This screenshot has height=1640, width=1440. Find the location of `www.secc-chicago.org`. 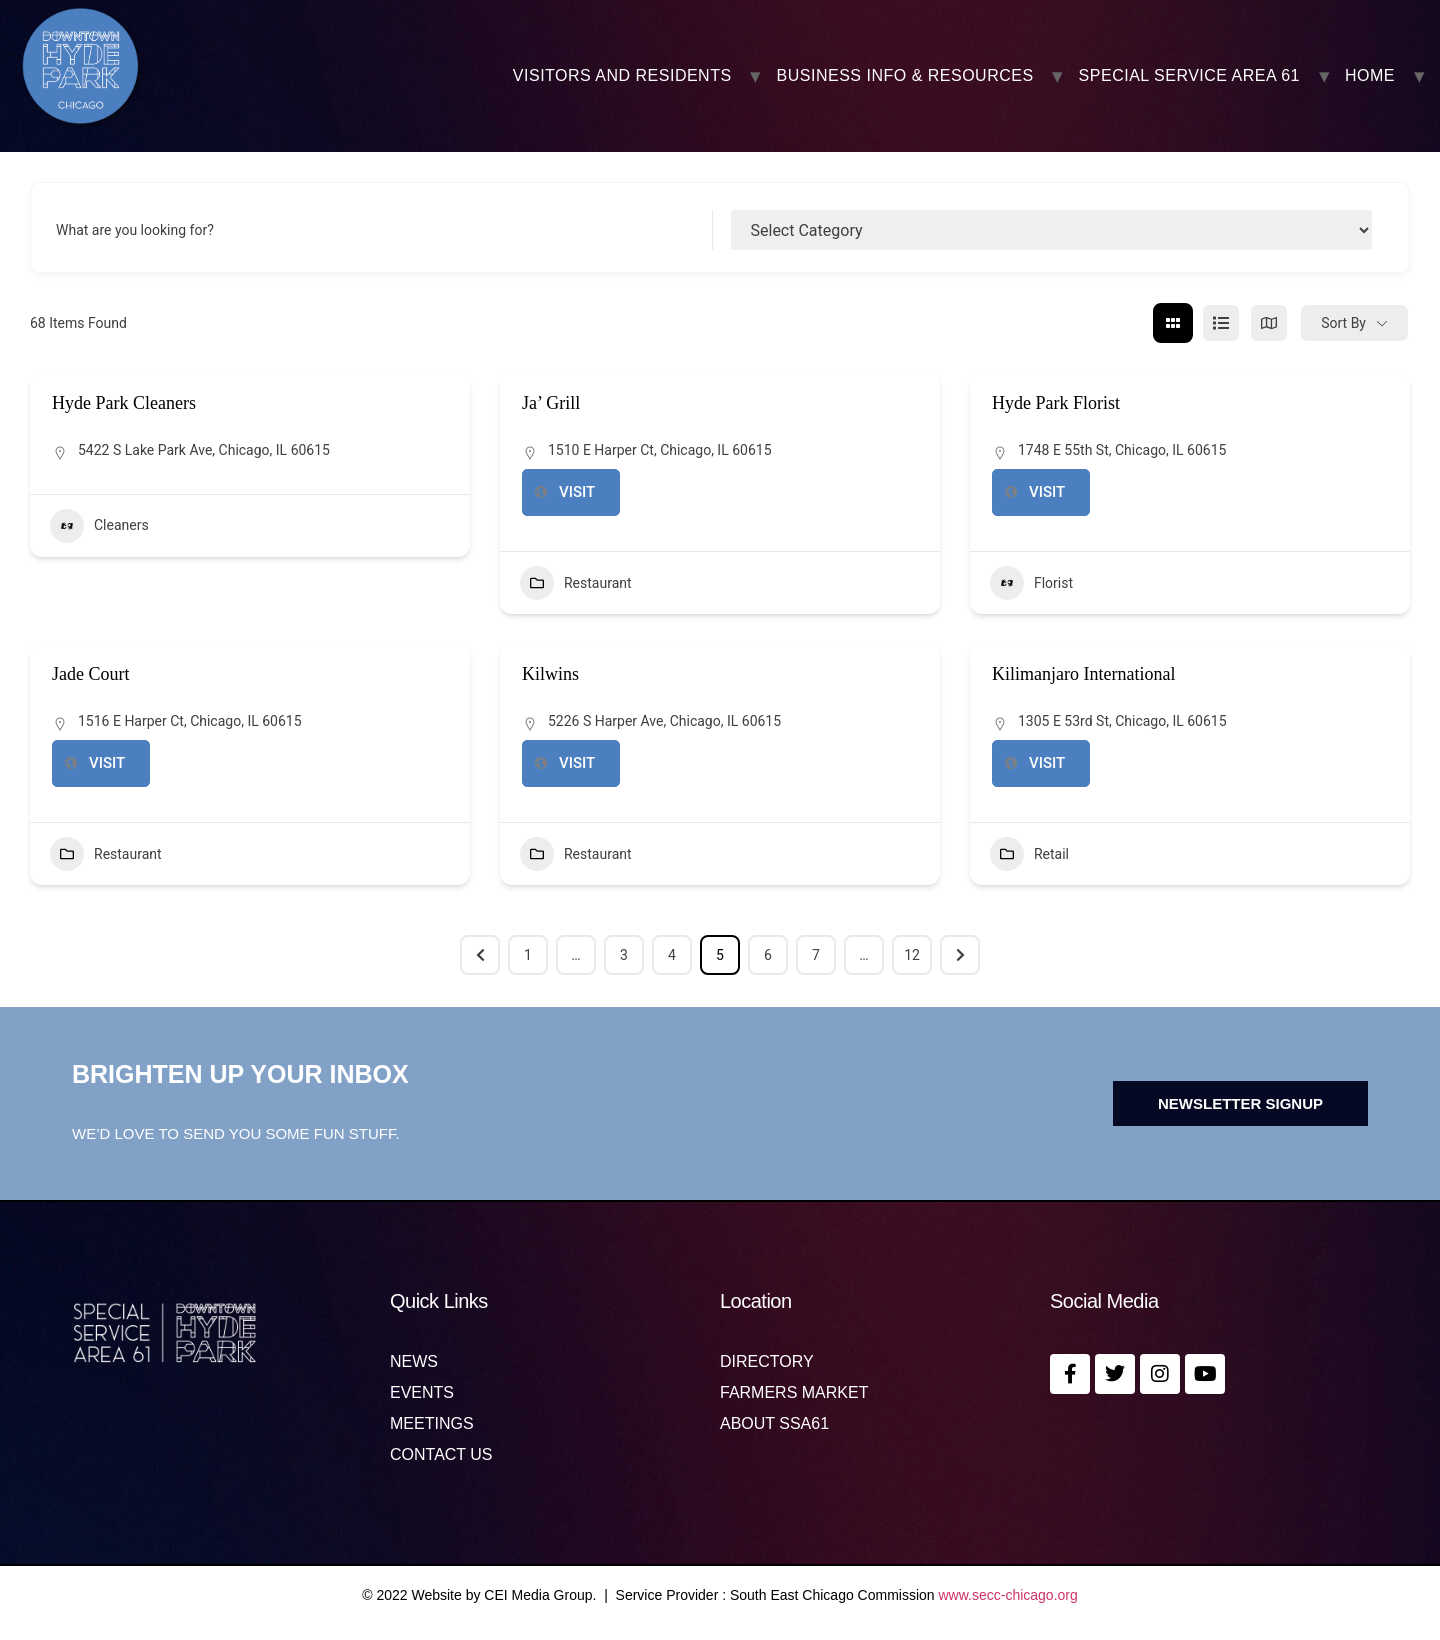

www.secc-chicago.org is located at coordinates (1008, 1595).